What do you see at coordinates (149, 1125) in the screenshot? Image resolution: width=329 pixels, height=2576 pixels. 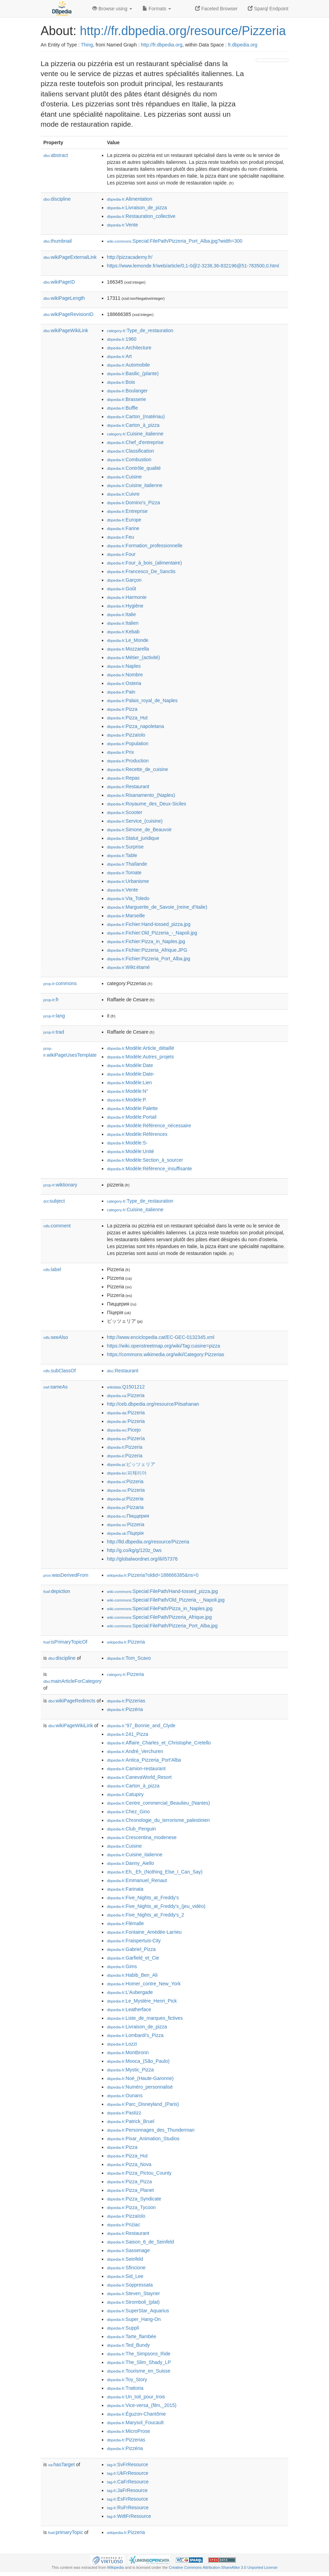 I see `:Modèle:Référence_nécessaire` at bounding box center [149, 1125].